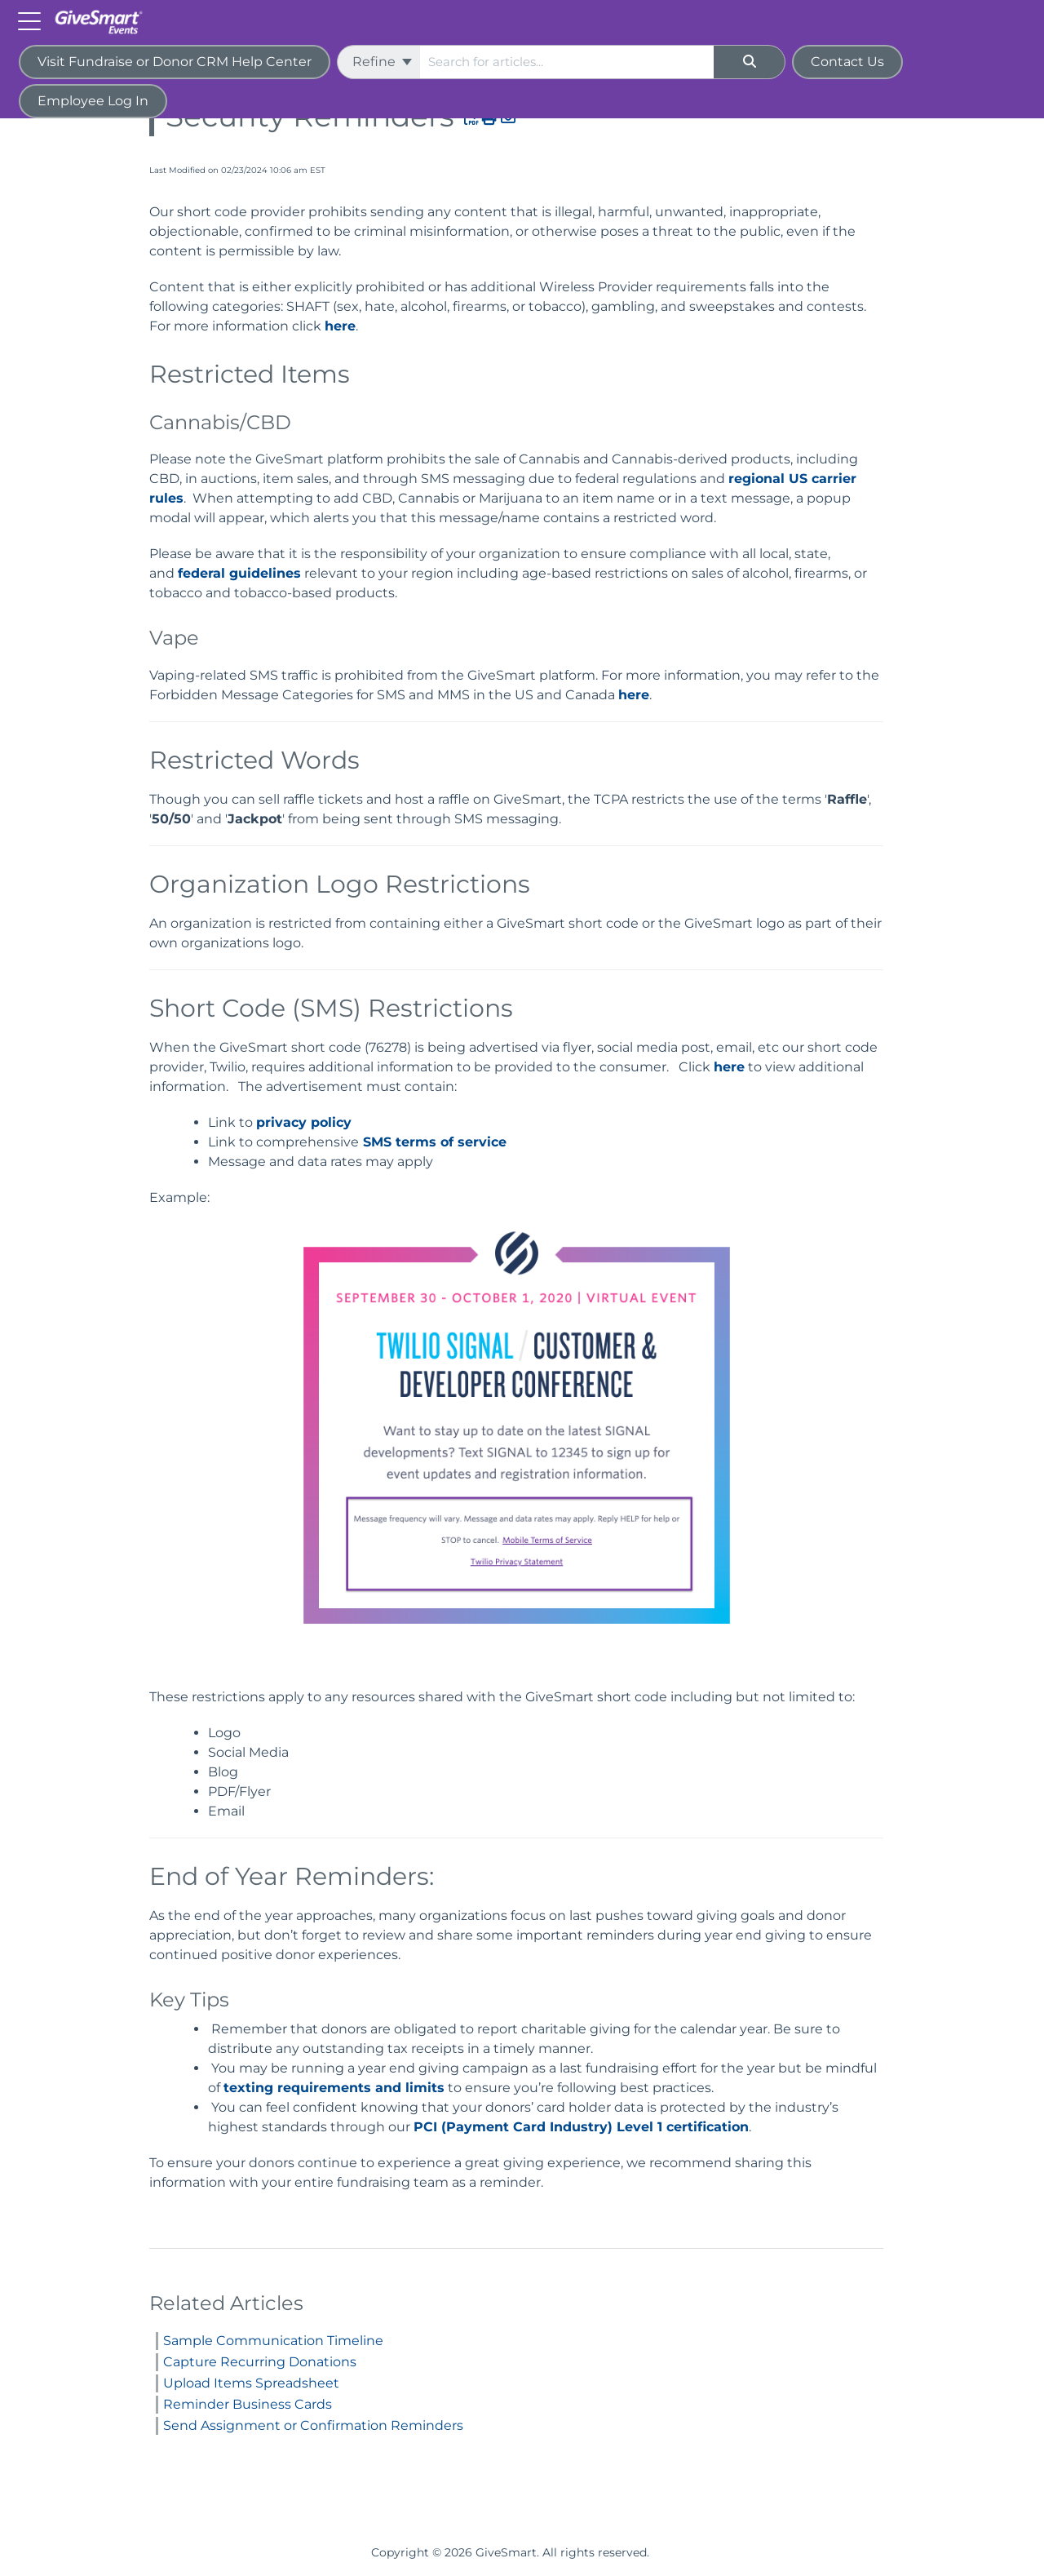 The image size is (1044, 2576). Describe the element at coordinates (32, 20) in the screenshot. I see `[Open table of contents menu]` at that location.